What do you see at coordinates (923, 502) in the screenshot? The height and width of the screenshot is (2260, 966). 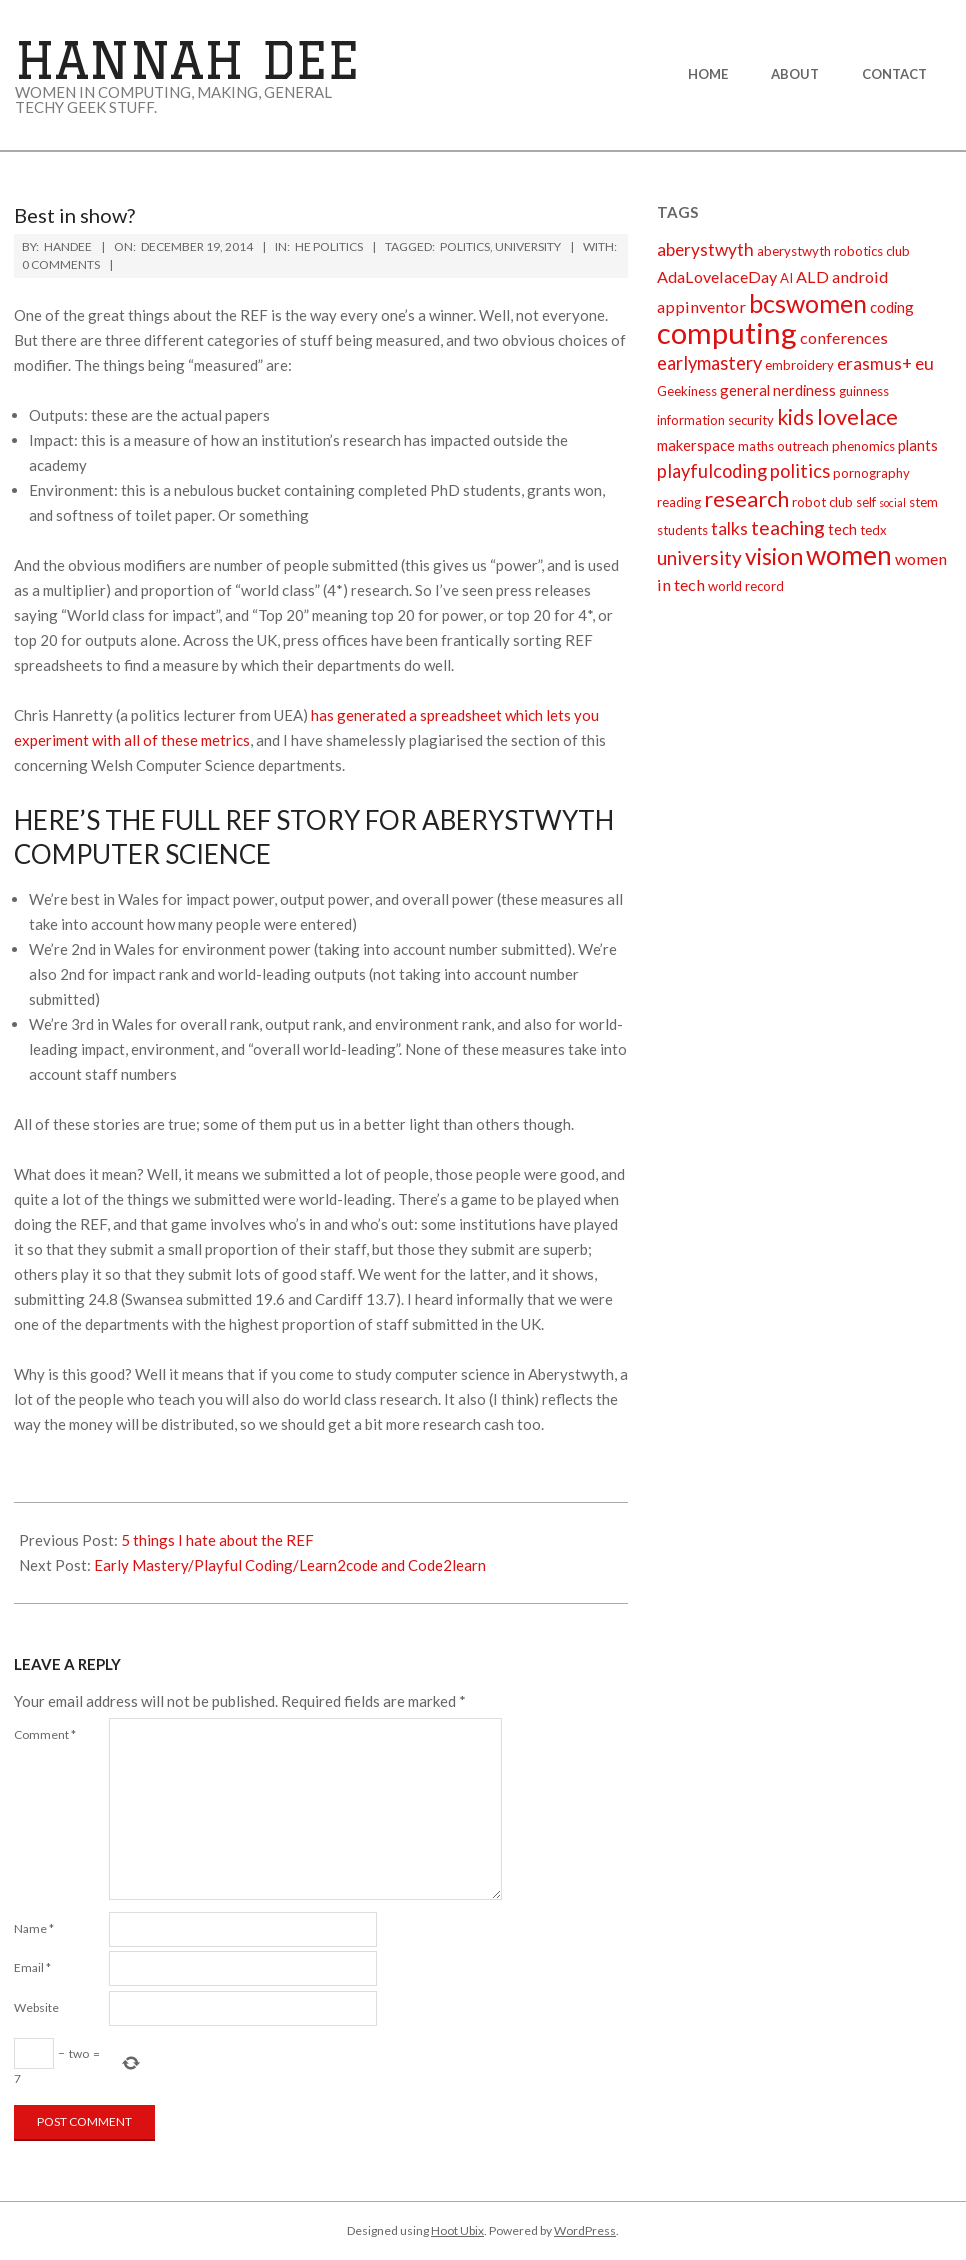 I see `stem [stem (2 items)]` at bounding box center [923, 502].